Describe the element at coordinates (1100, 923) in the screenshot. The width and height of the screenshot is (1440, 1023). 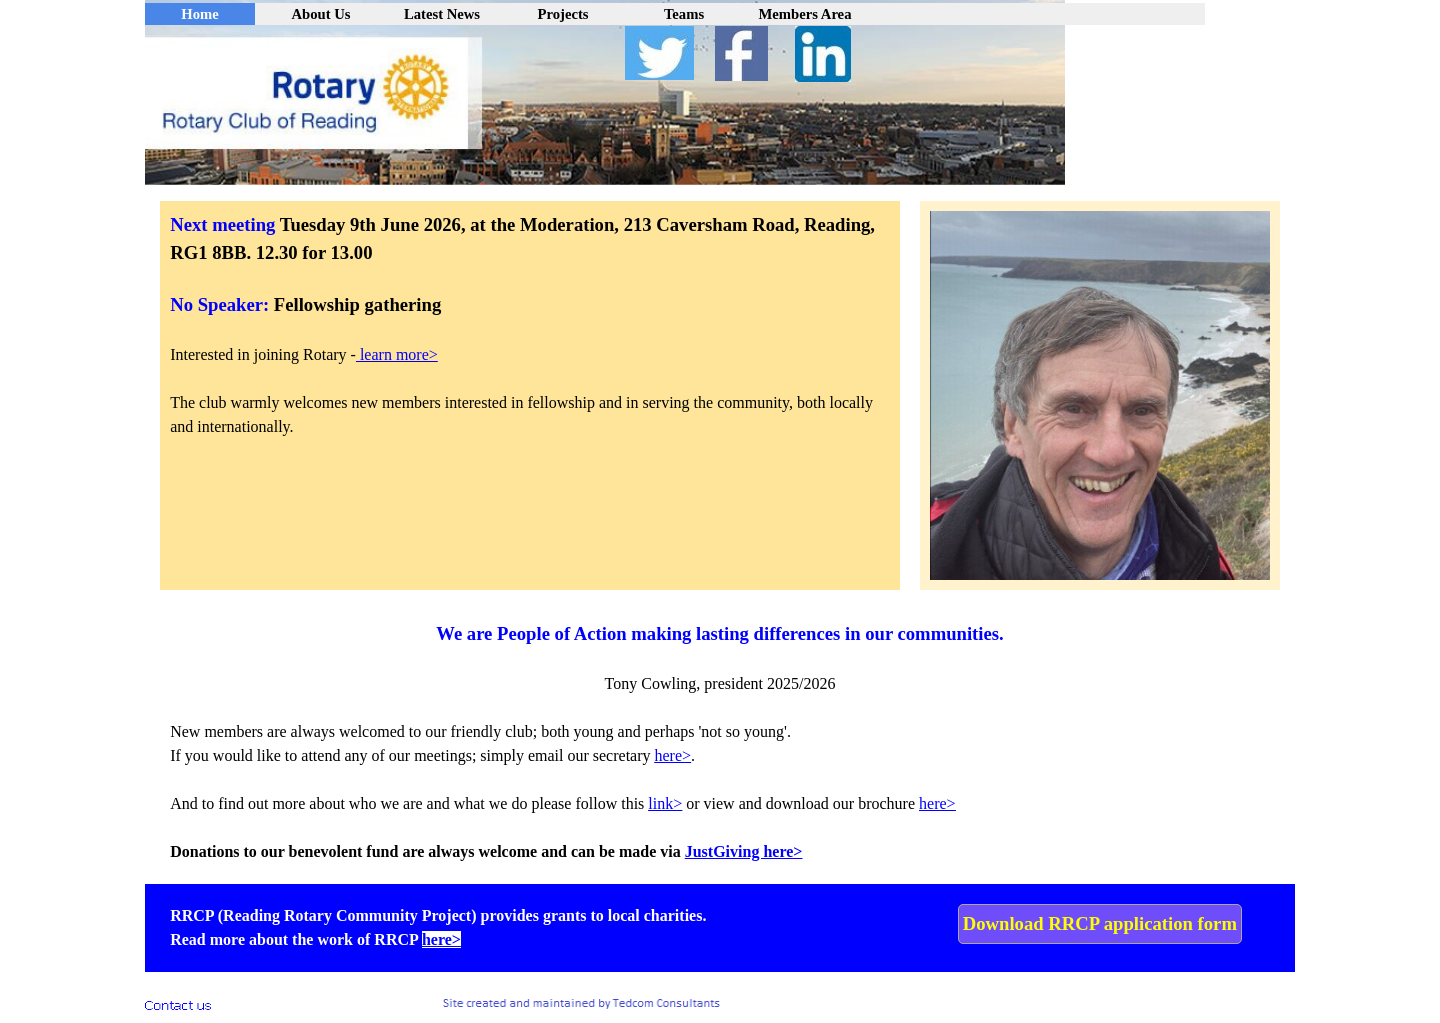
I see `Download RRCP application form [link]` at that location.